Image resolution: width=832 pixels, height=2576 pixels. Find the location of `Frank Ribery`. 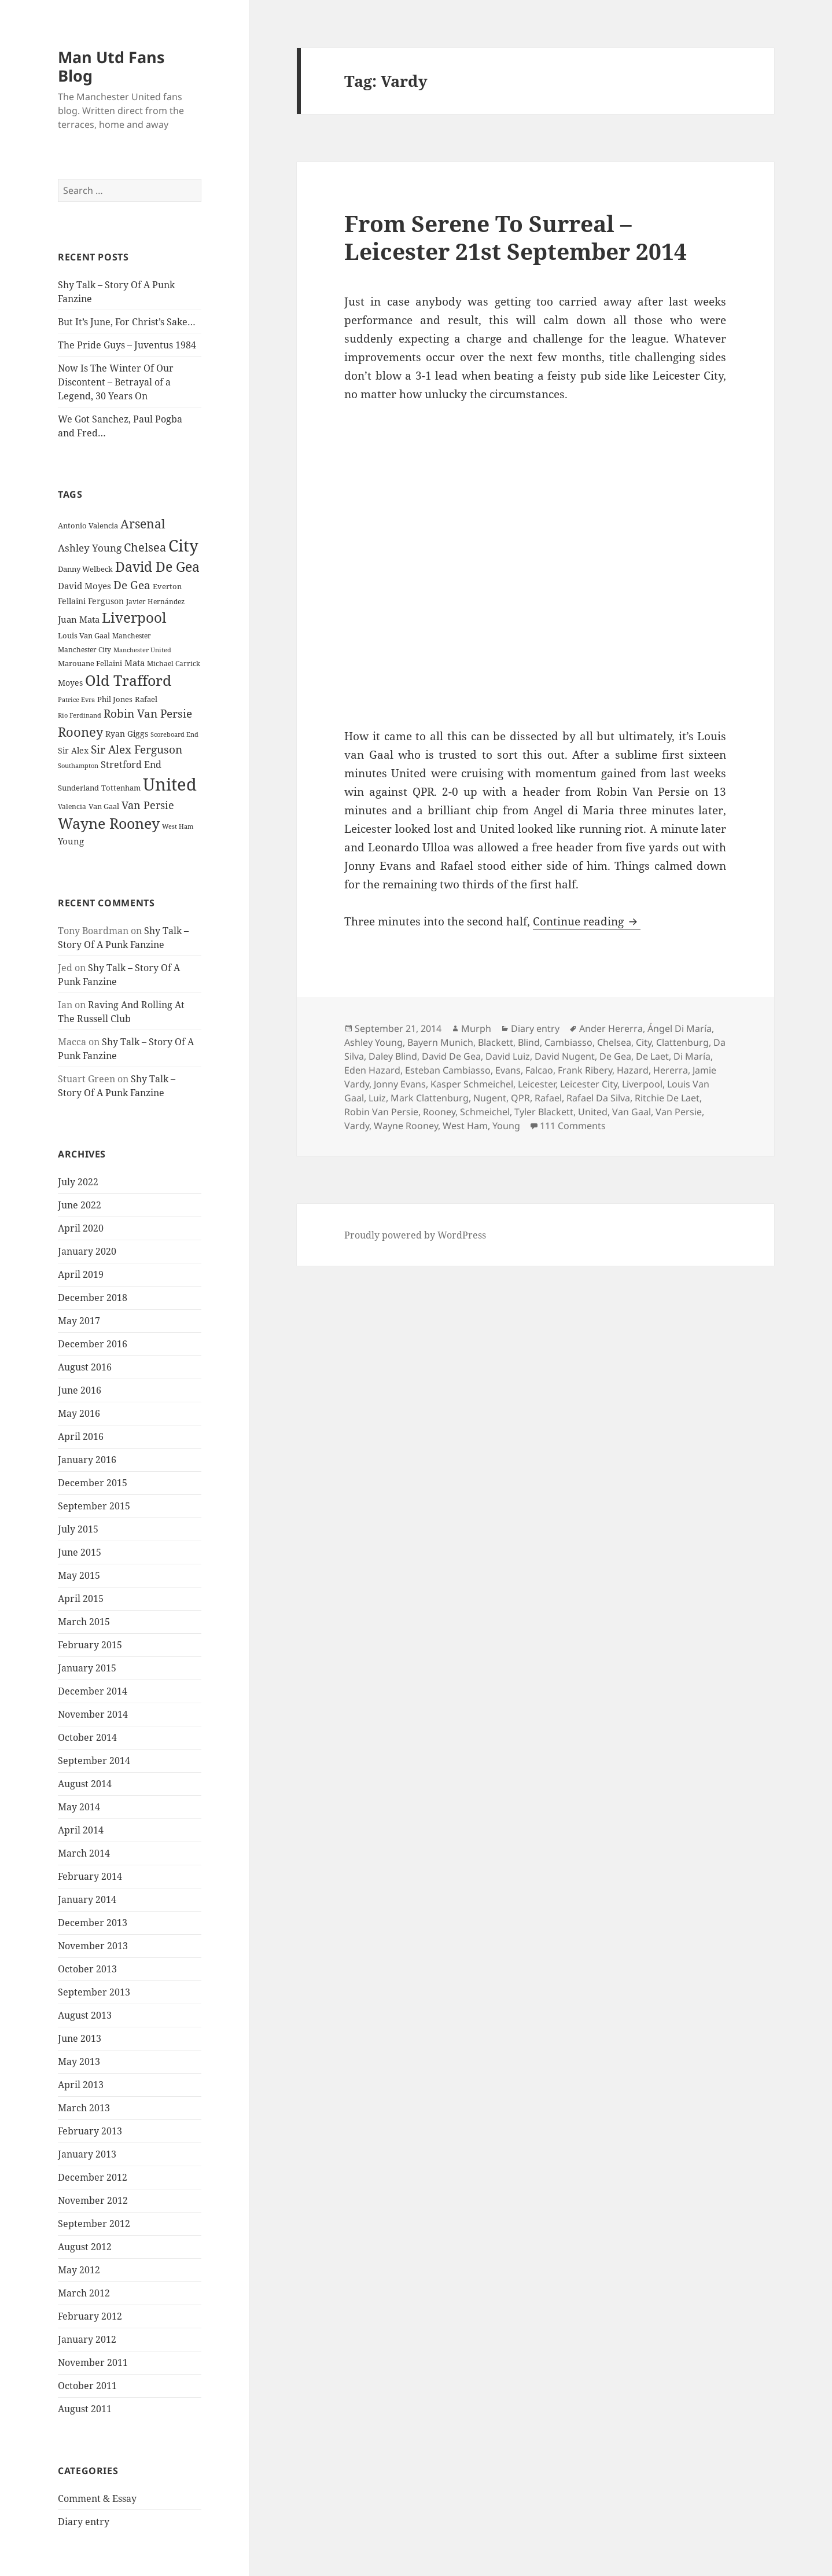

Frank Ribery is located at coordinates (585, 1070).